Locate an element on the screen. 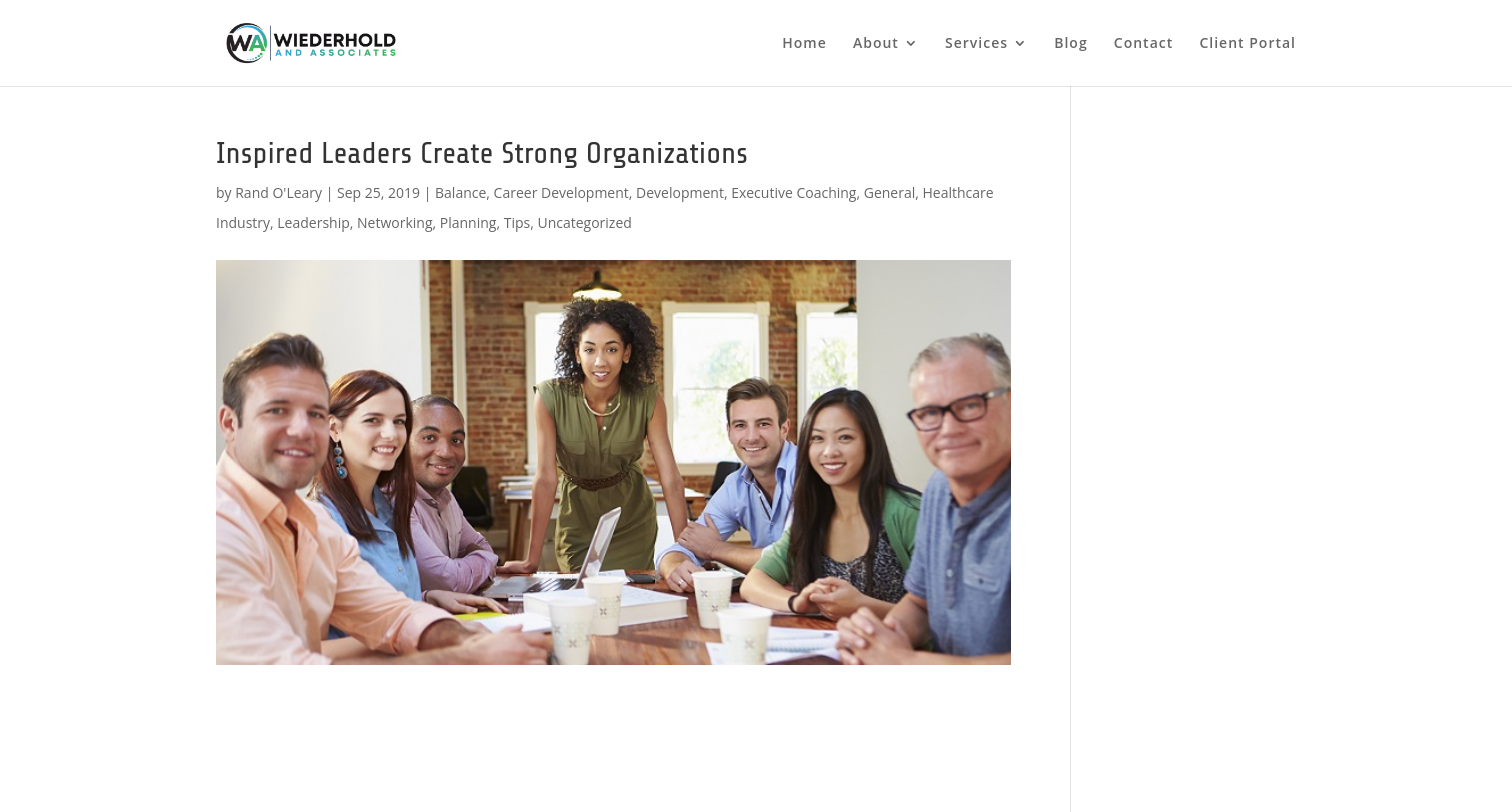  Client Portal is located at coordinates (1247, 44).